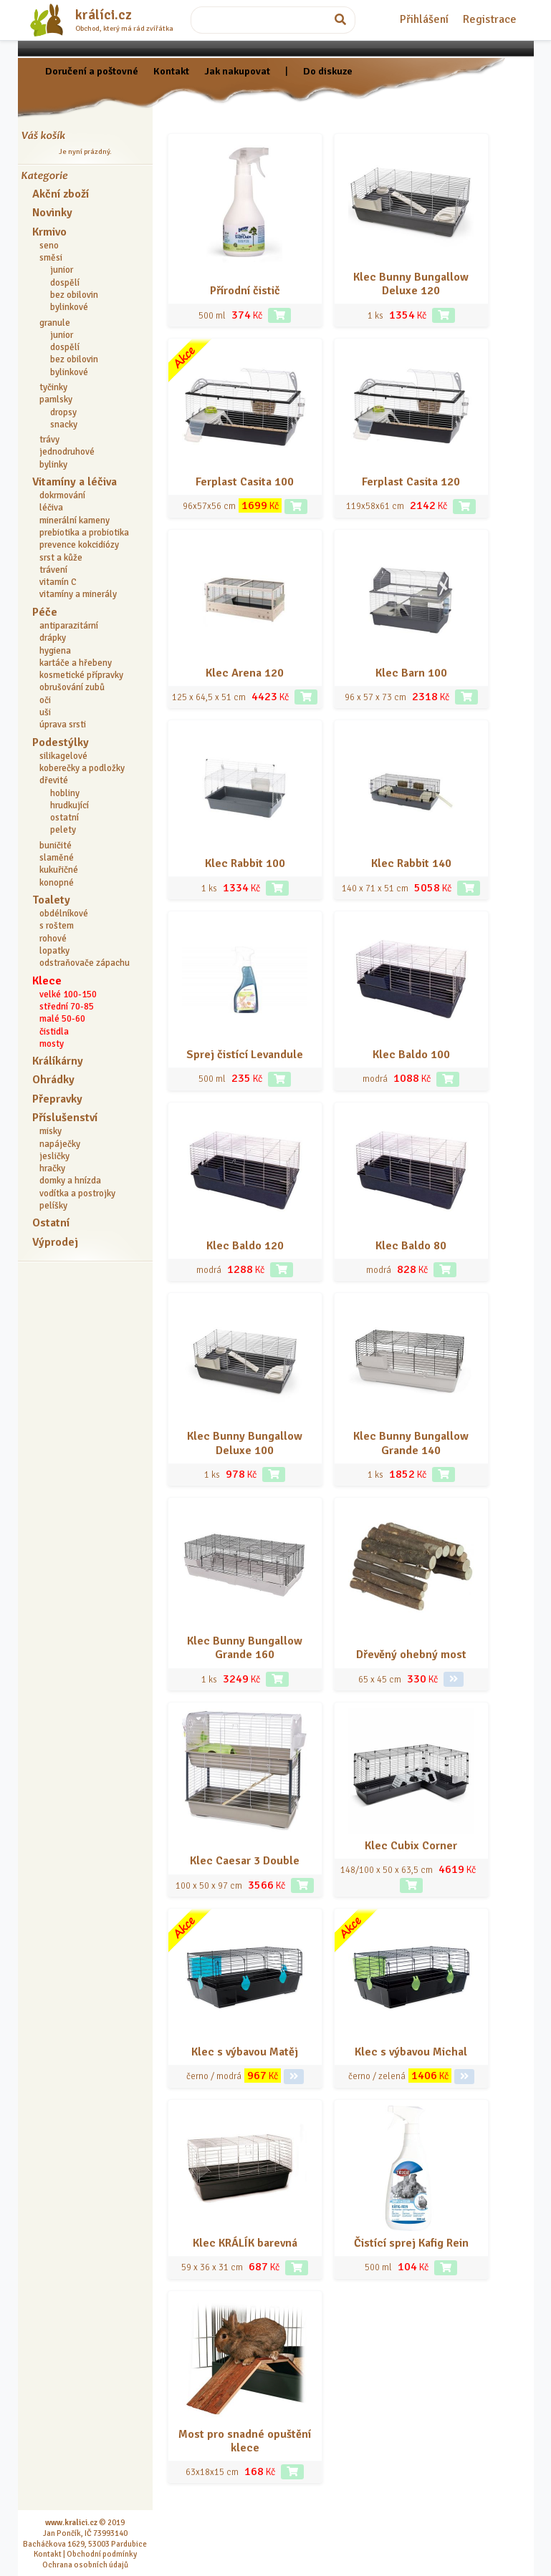  I want to click on Ostatní, so click(51, 1223).